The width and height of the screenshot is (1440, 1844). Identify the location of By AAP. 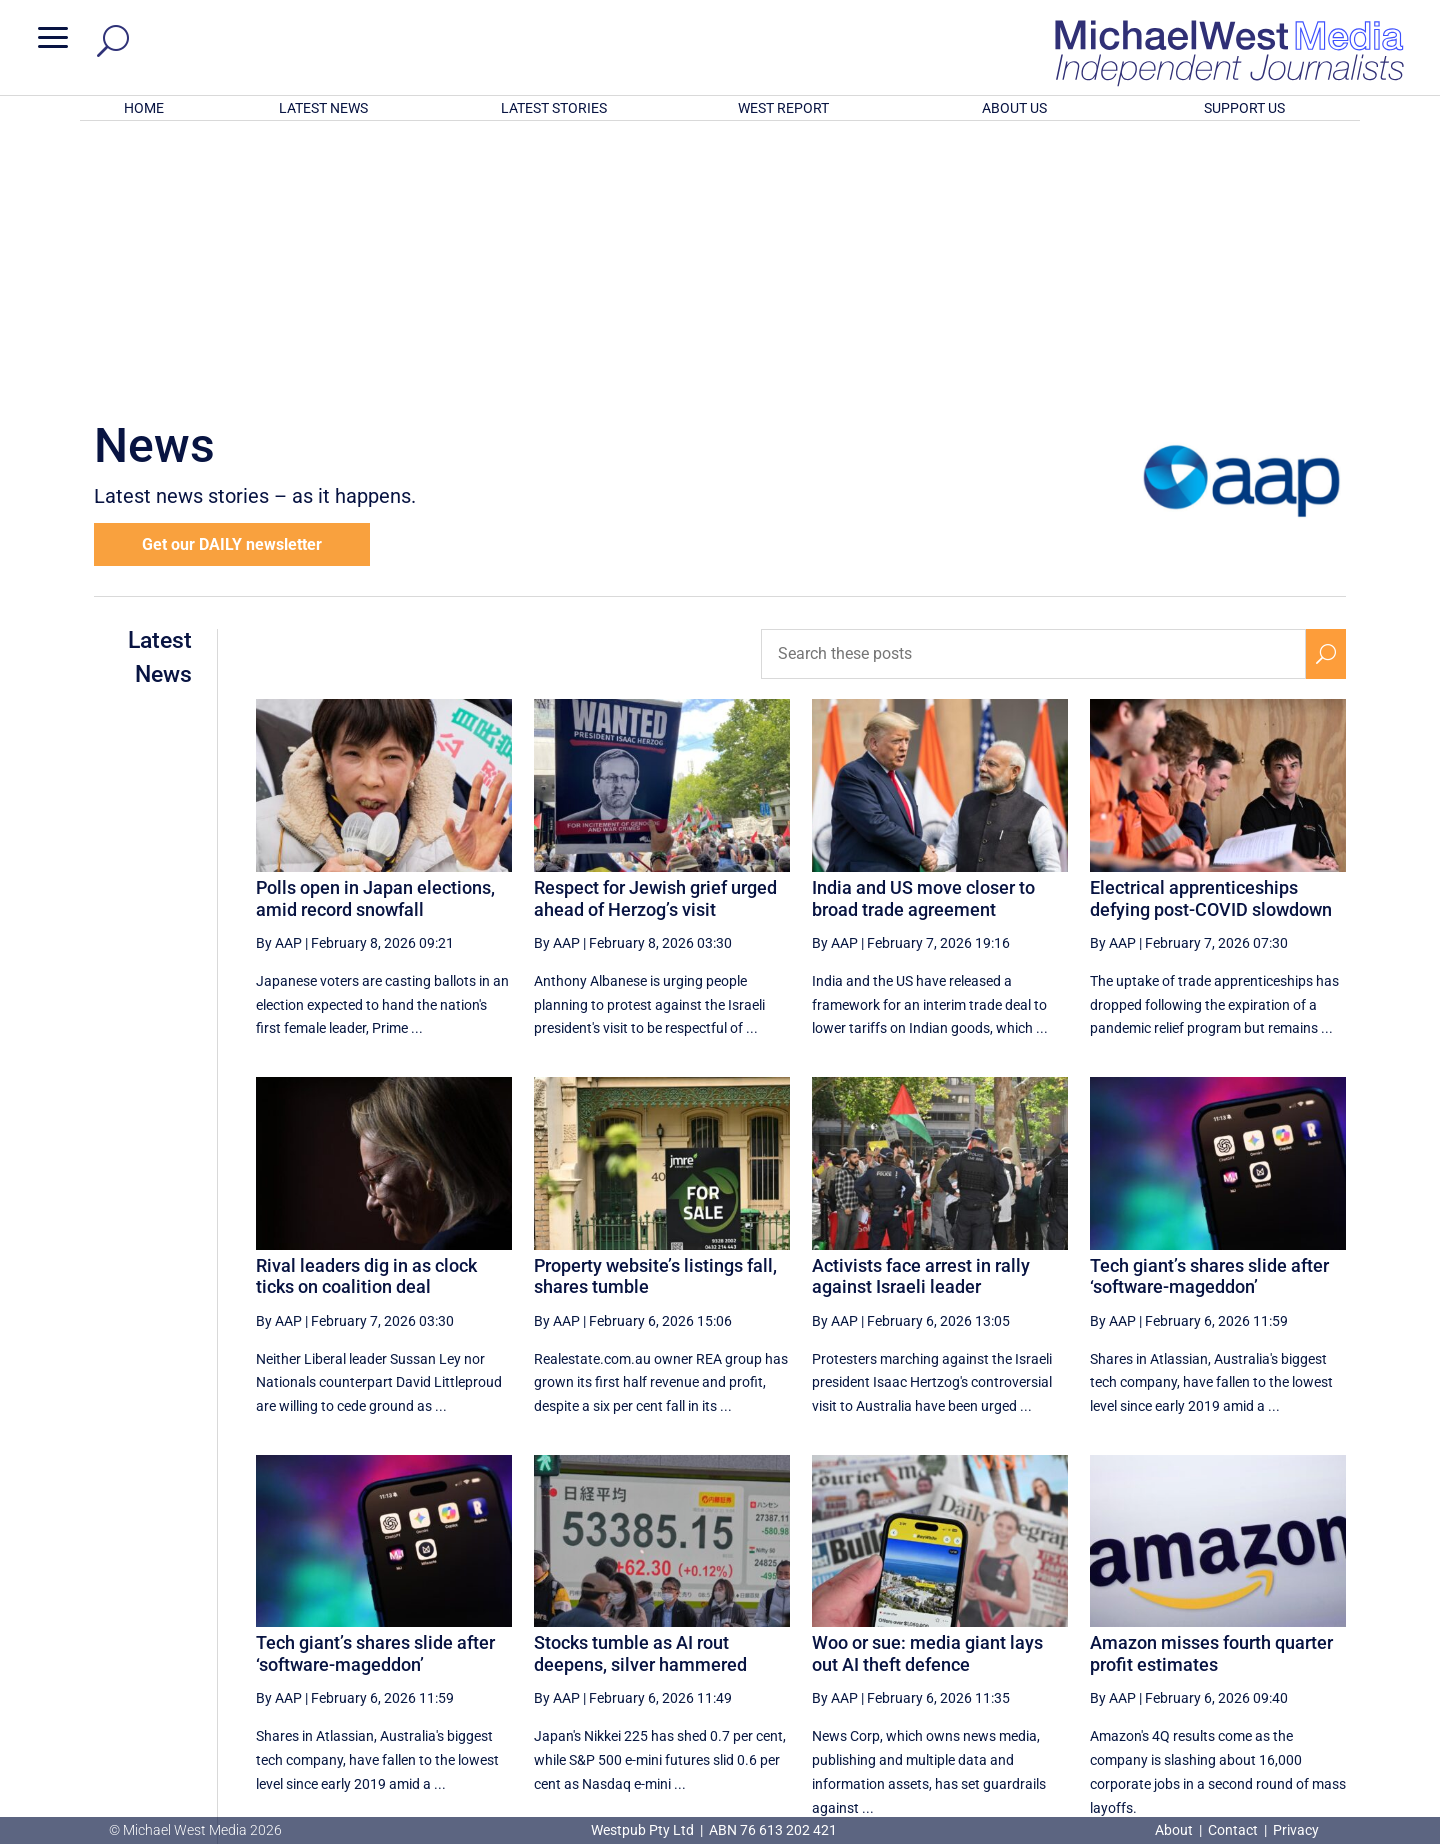
(279, 681).